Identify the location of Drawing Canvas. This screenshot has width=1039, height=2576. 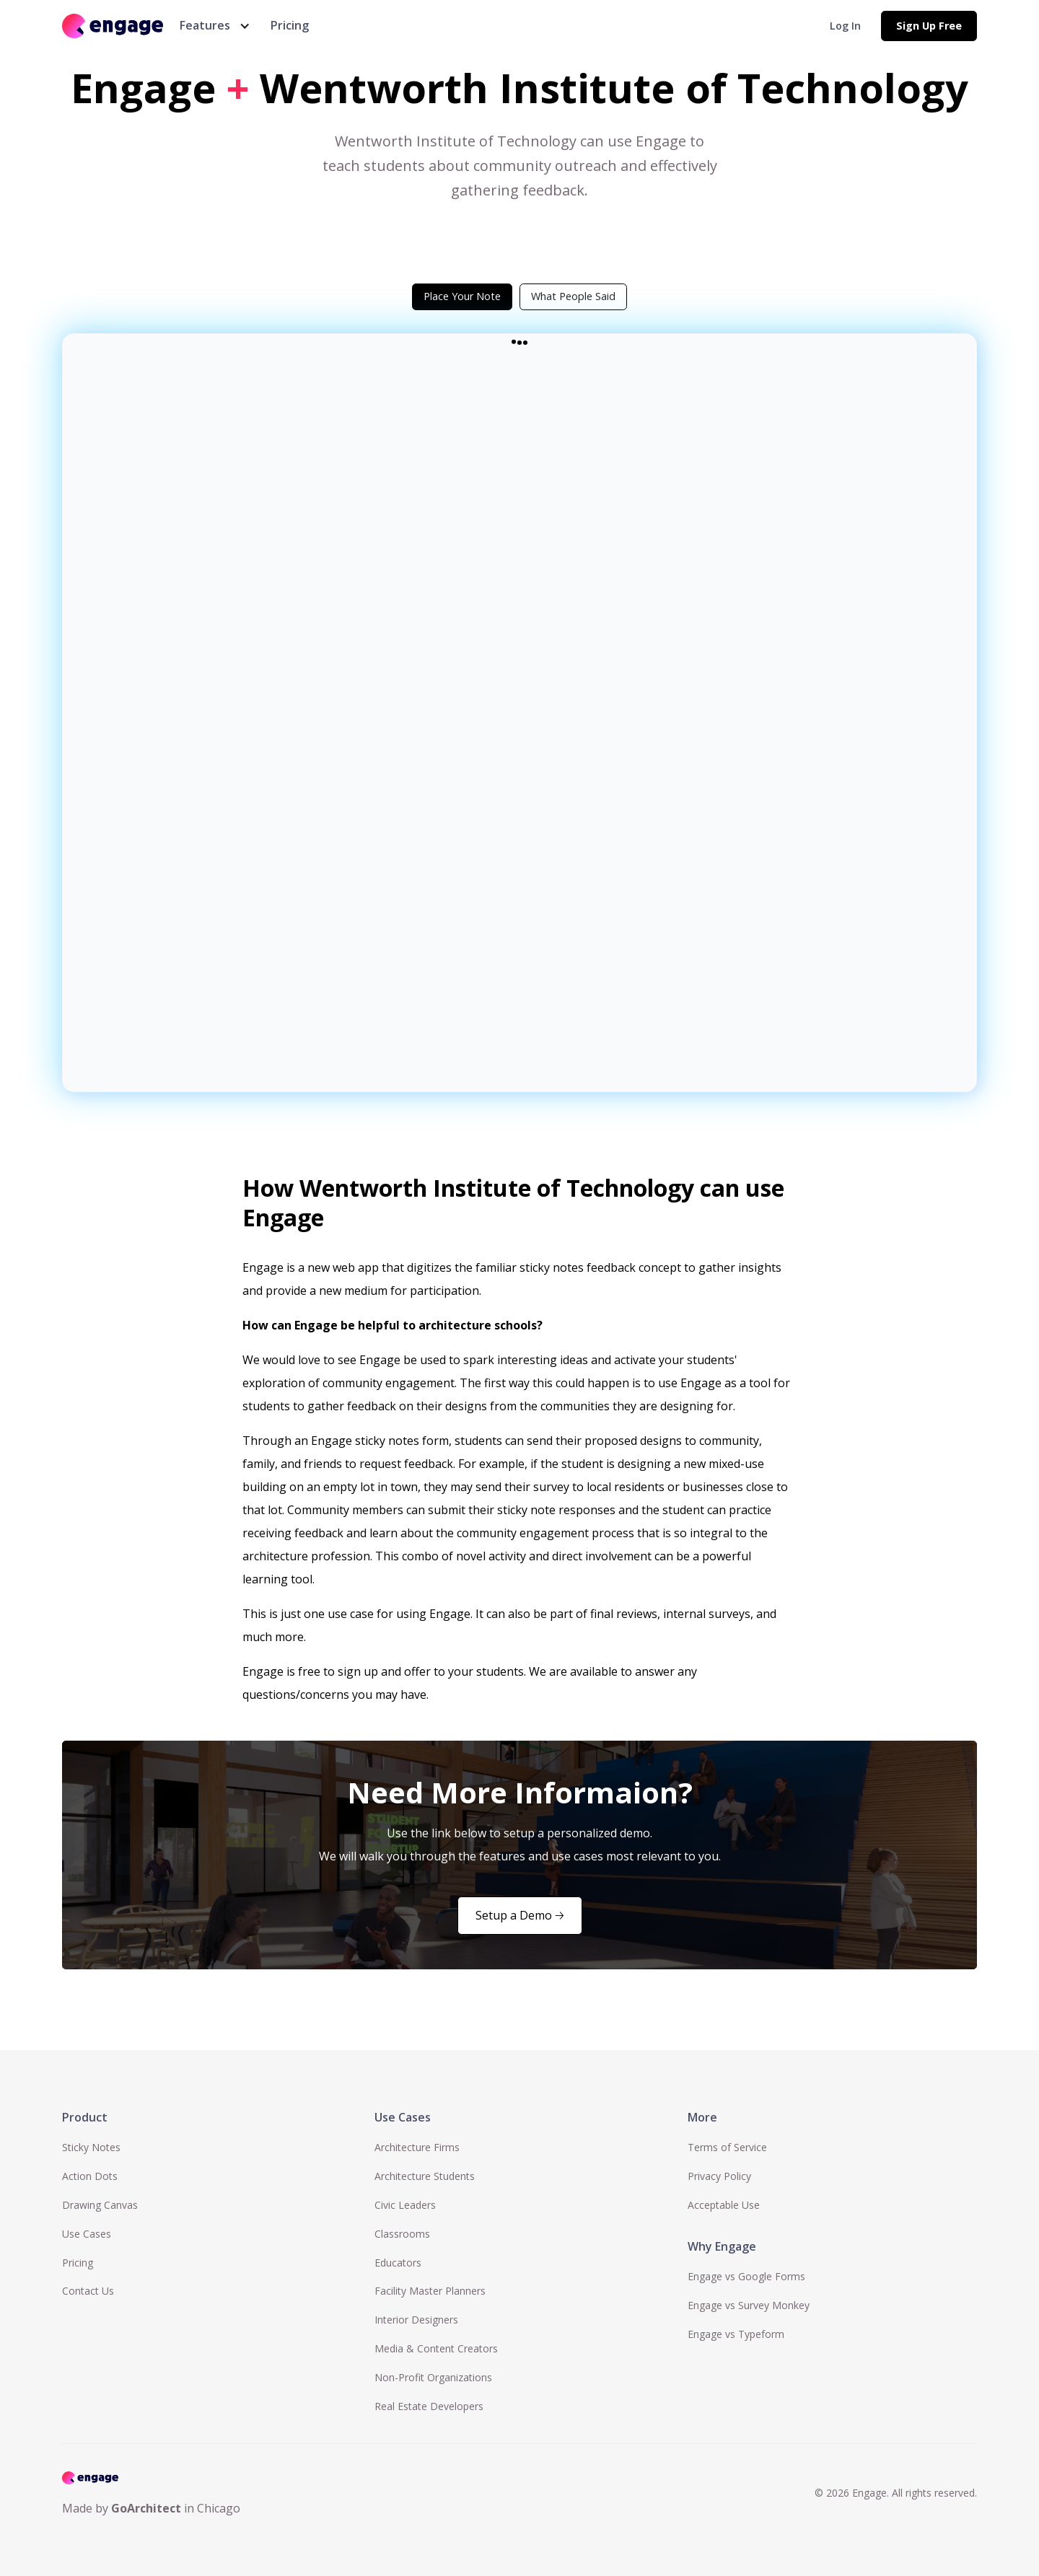
(100, 2205).